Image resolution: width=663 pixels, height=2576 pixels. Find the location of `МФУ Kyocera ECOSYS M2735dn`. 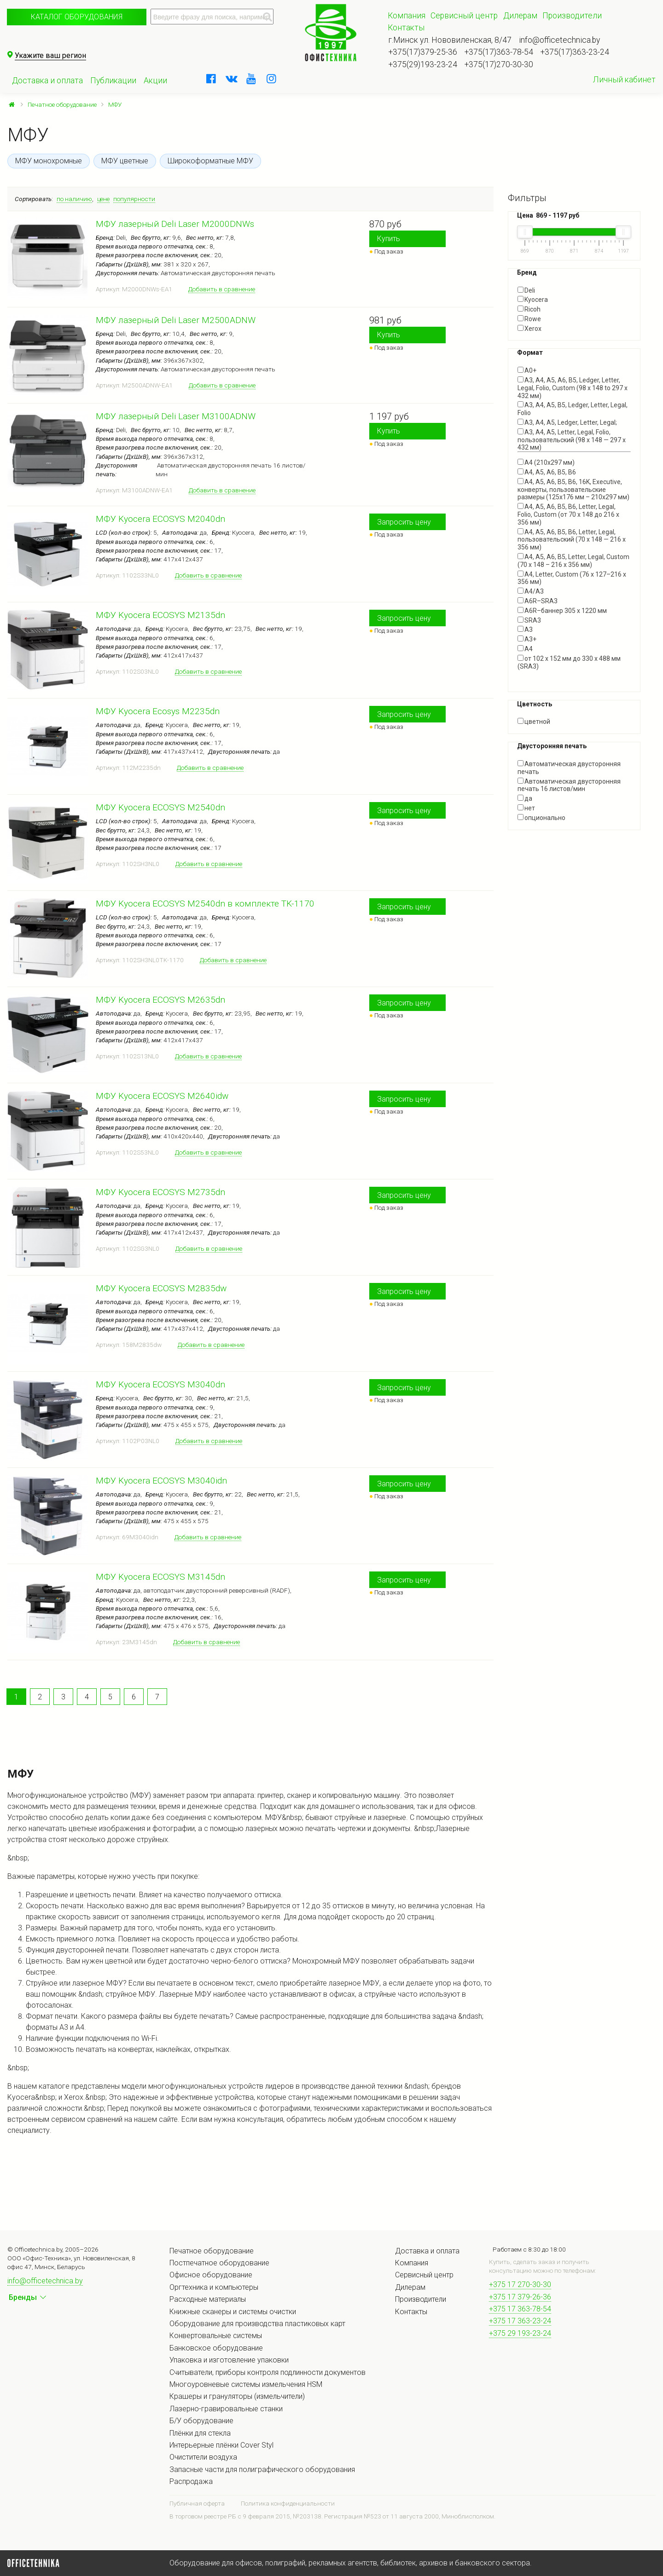

МФУ Kyocera ECOSYS M2735dn is located at coordinates (160, 1192).